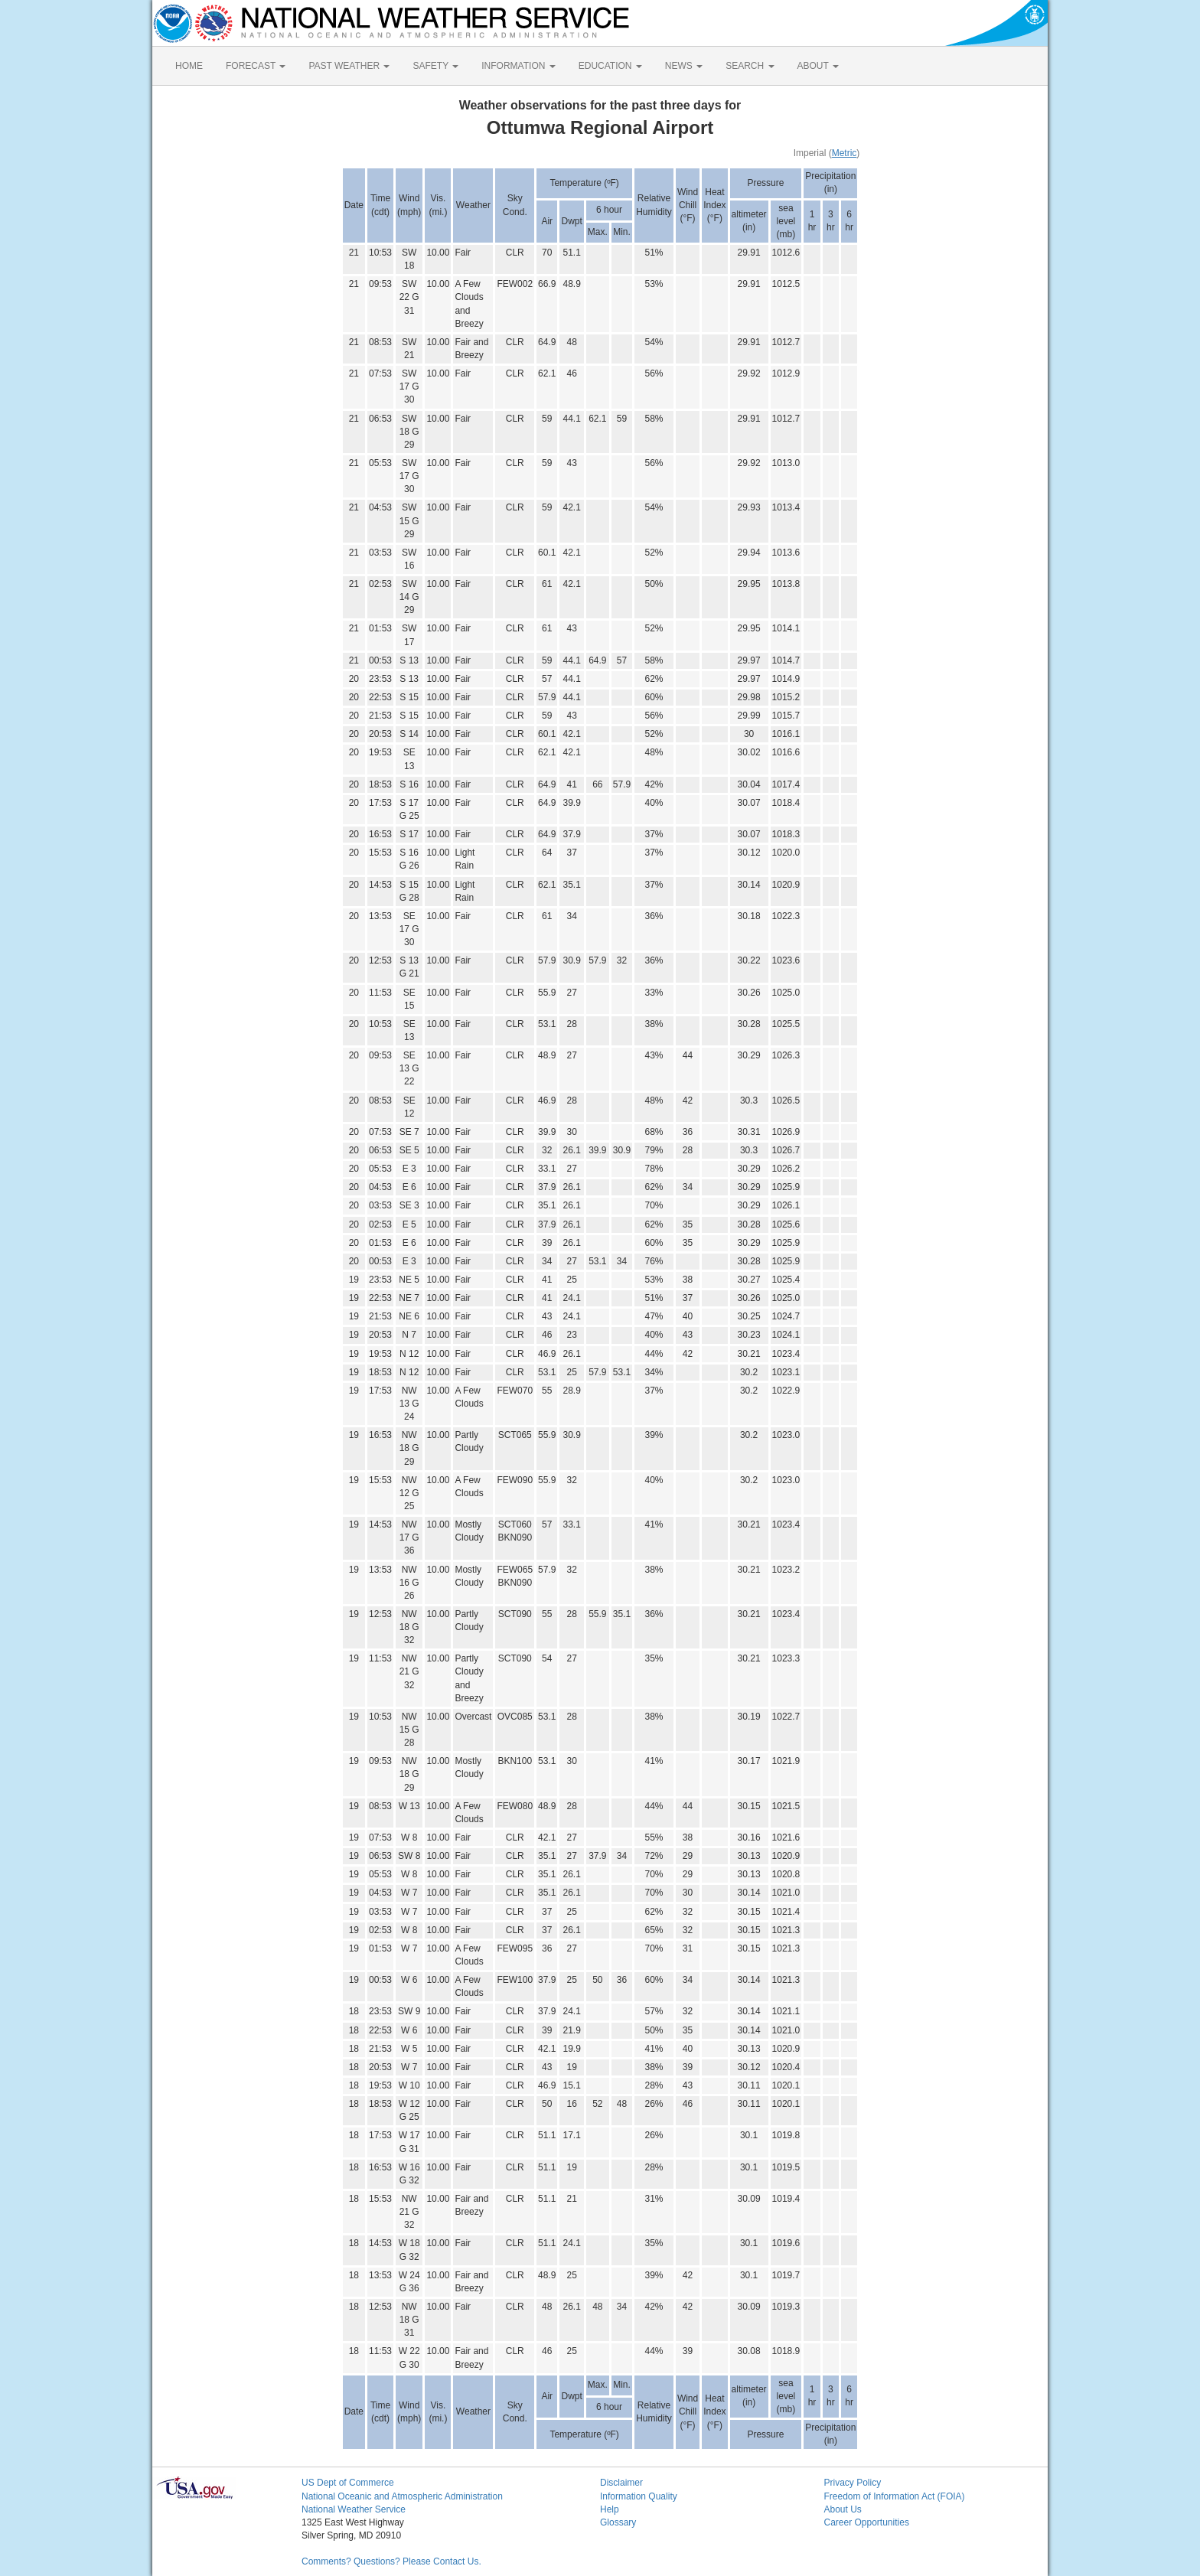  Describe the element at coordinates (866, 2522) in the screenshot. I see `Career Opportunities` at that location.